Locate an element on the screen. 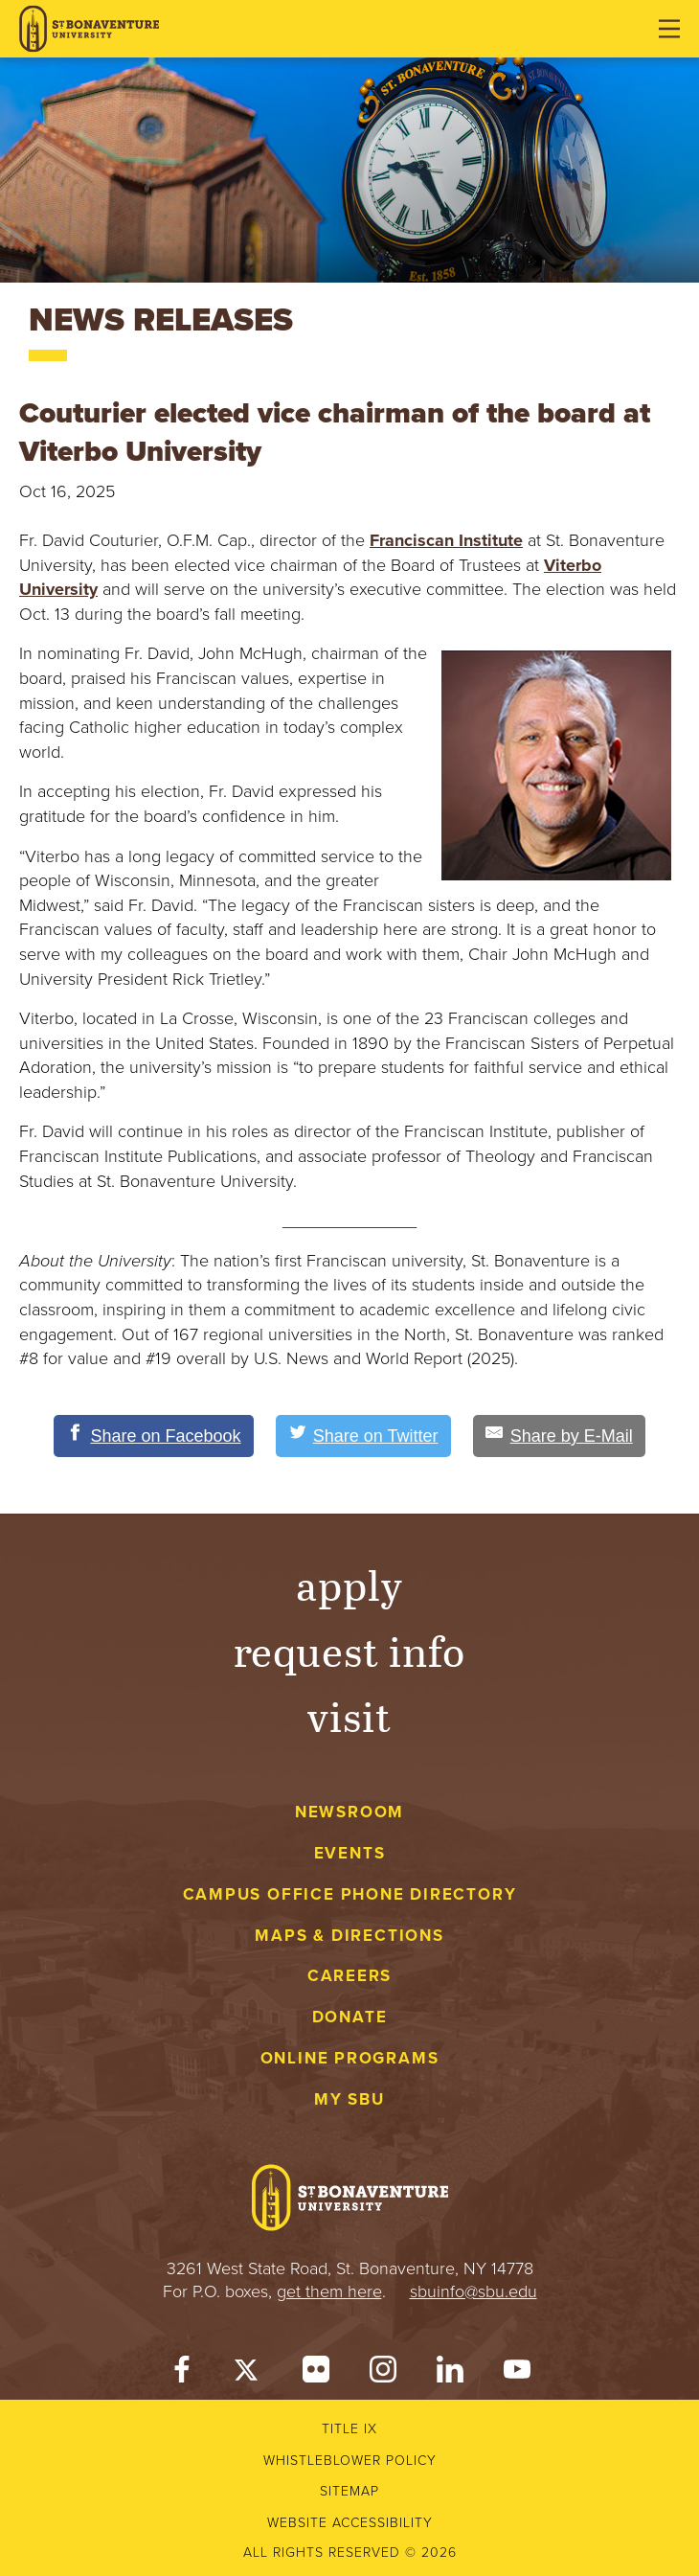 Image resolution: width=699 pixels, height=2576 pixels. [LinkedIn] is located at coordinates (450, 2373).